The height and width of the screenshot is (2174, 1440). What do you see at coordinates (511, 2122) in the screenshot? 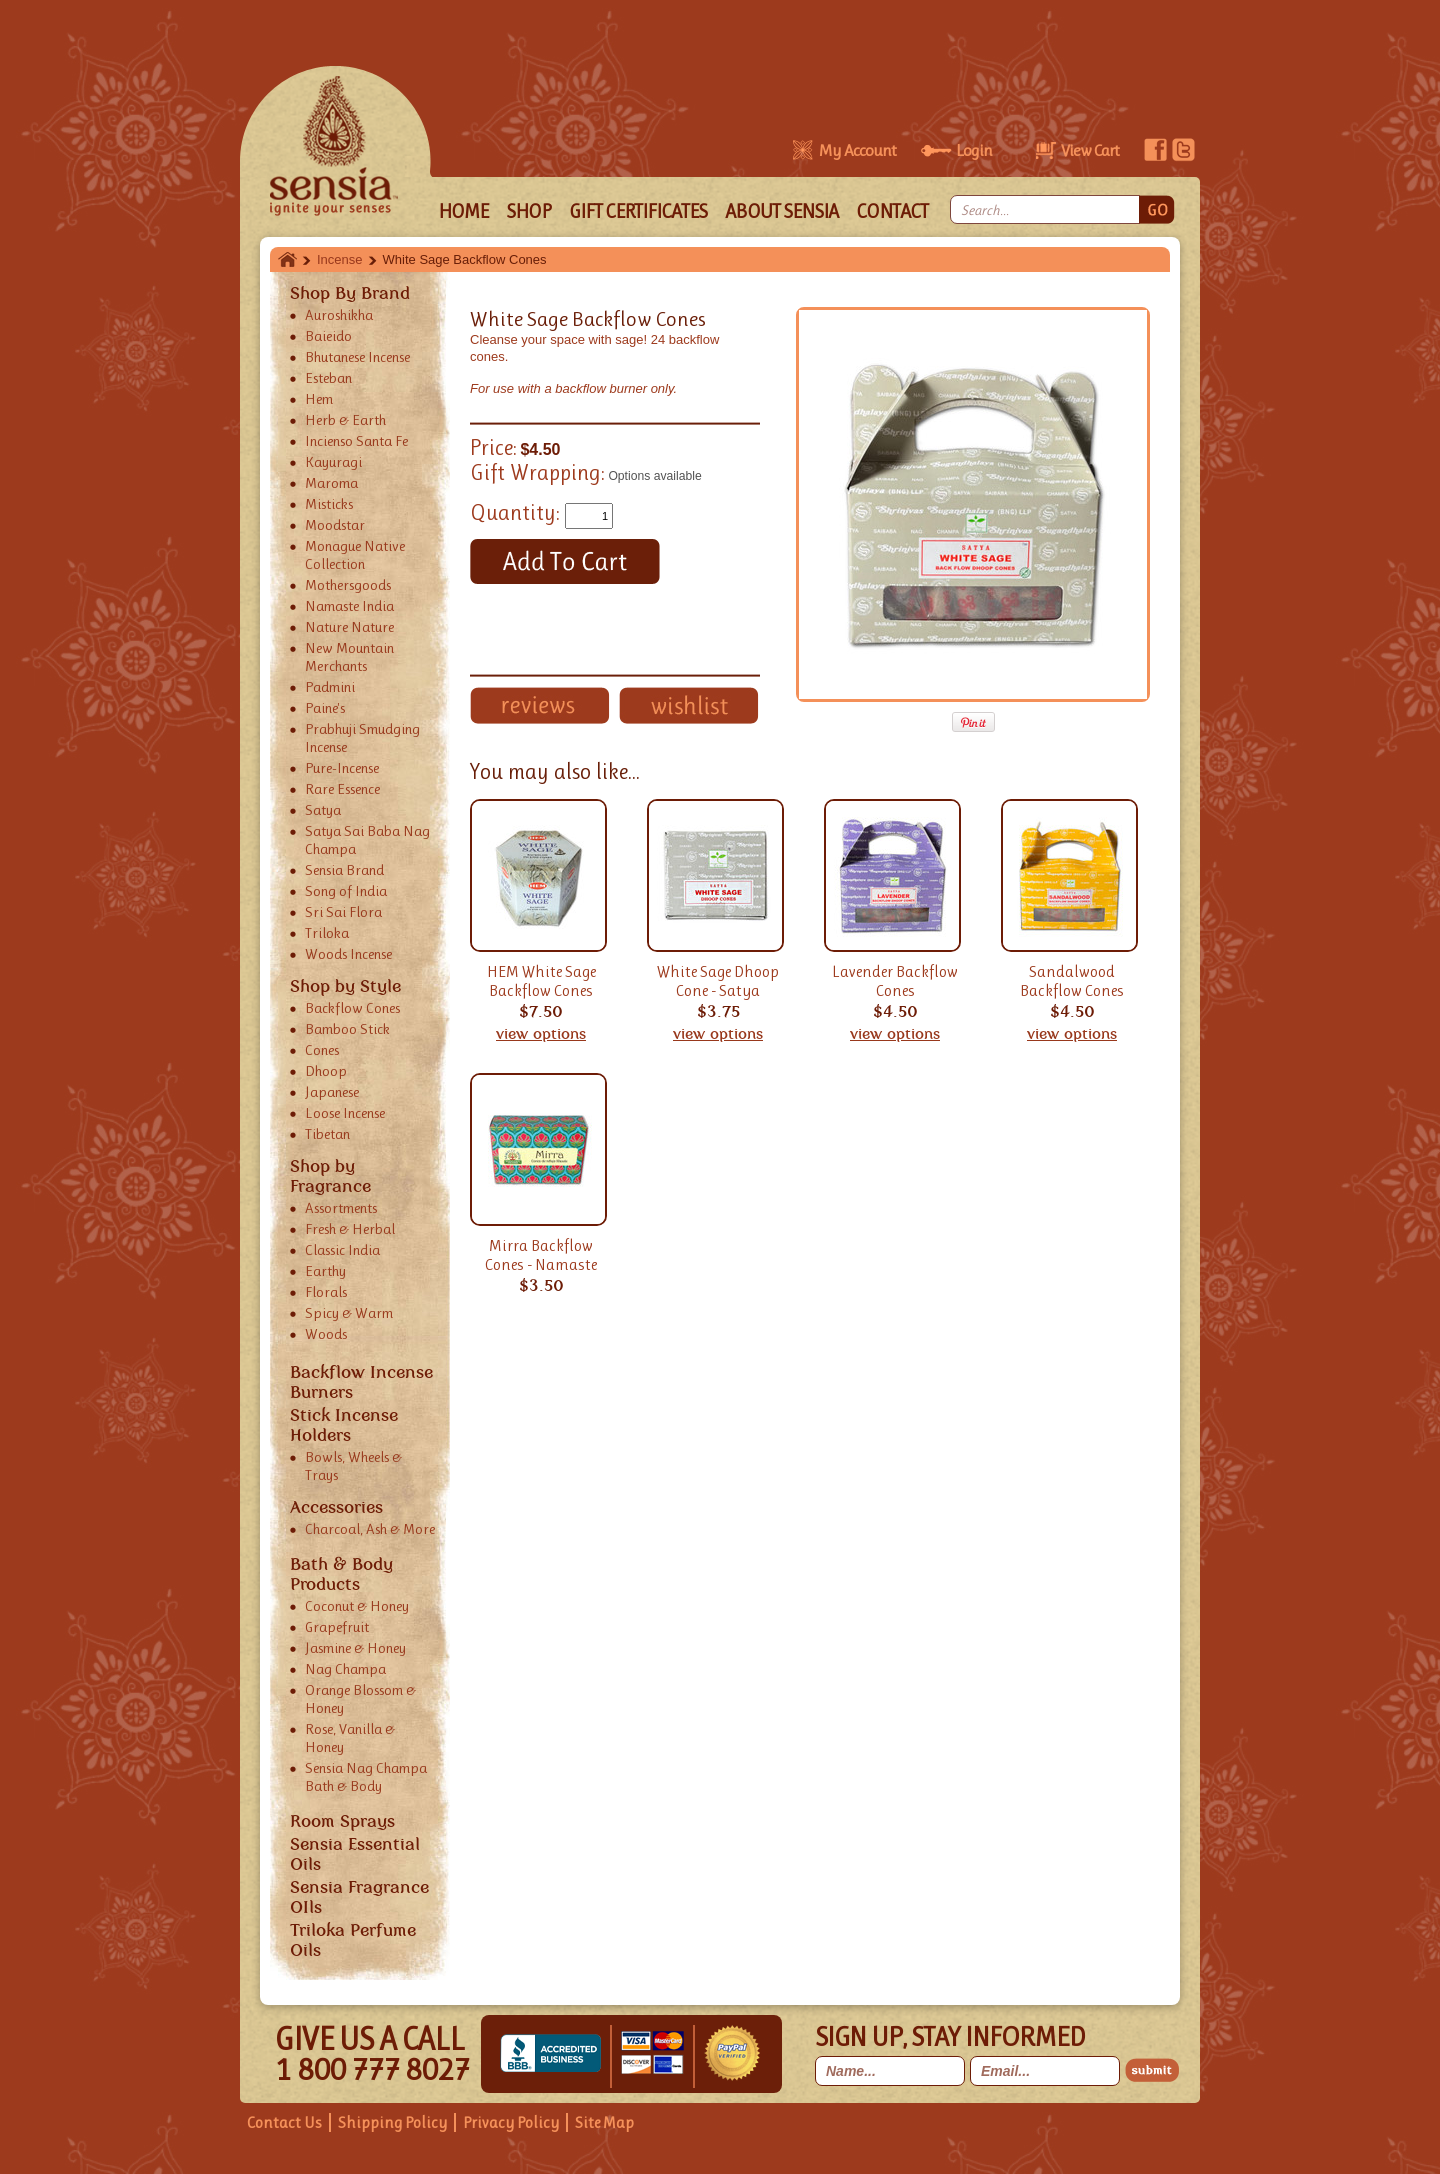
I see `Privacy Policy` at bounding box center [511, 2122].